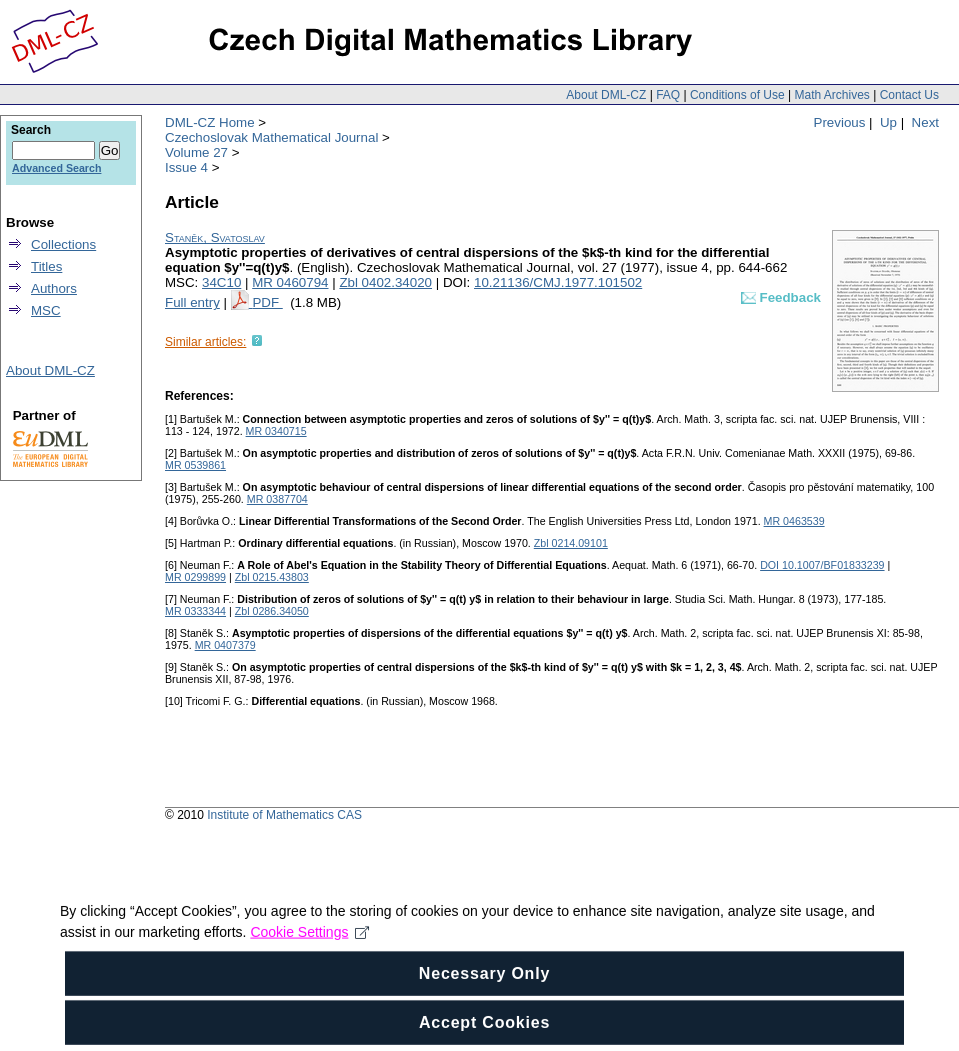  What do you see at coordinates (840, 122) in the screenshot?
I see `Previous` at bounding box center [840, 122].